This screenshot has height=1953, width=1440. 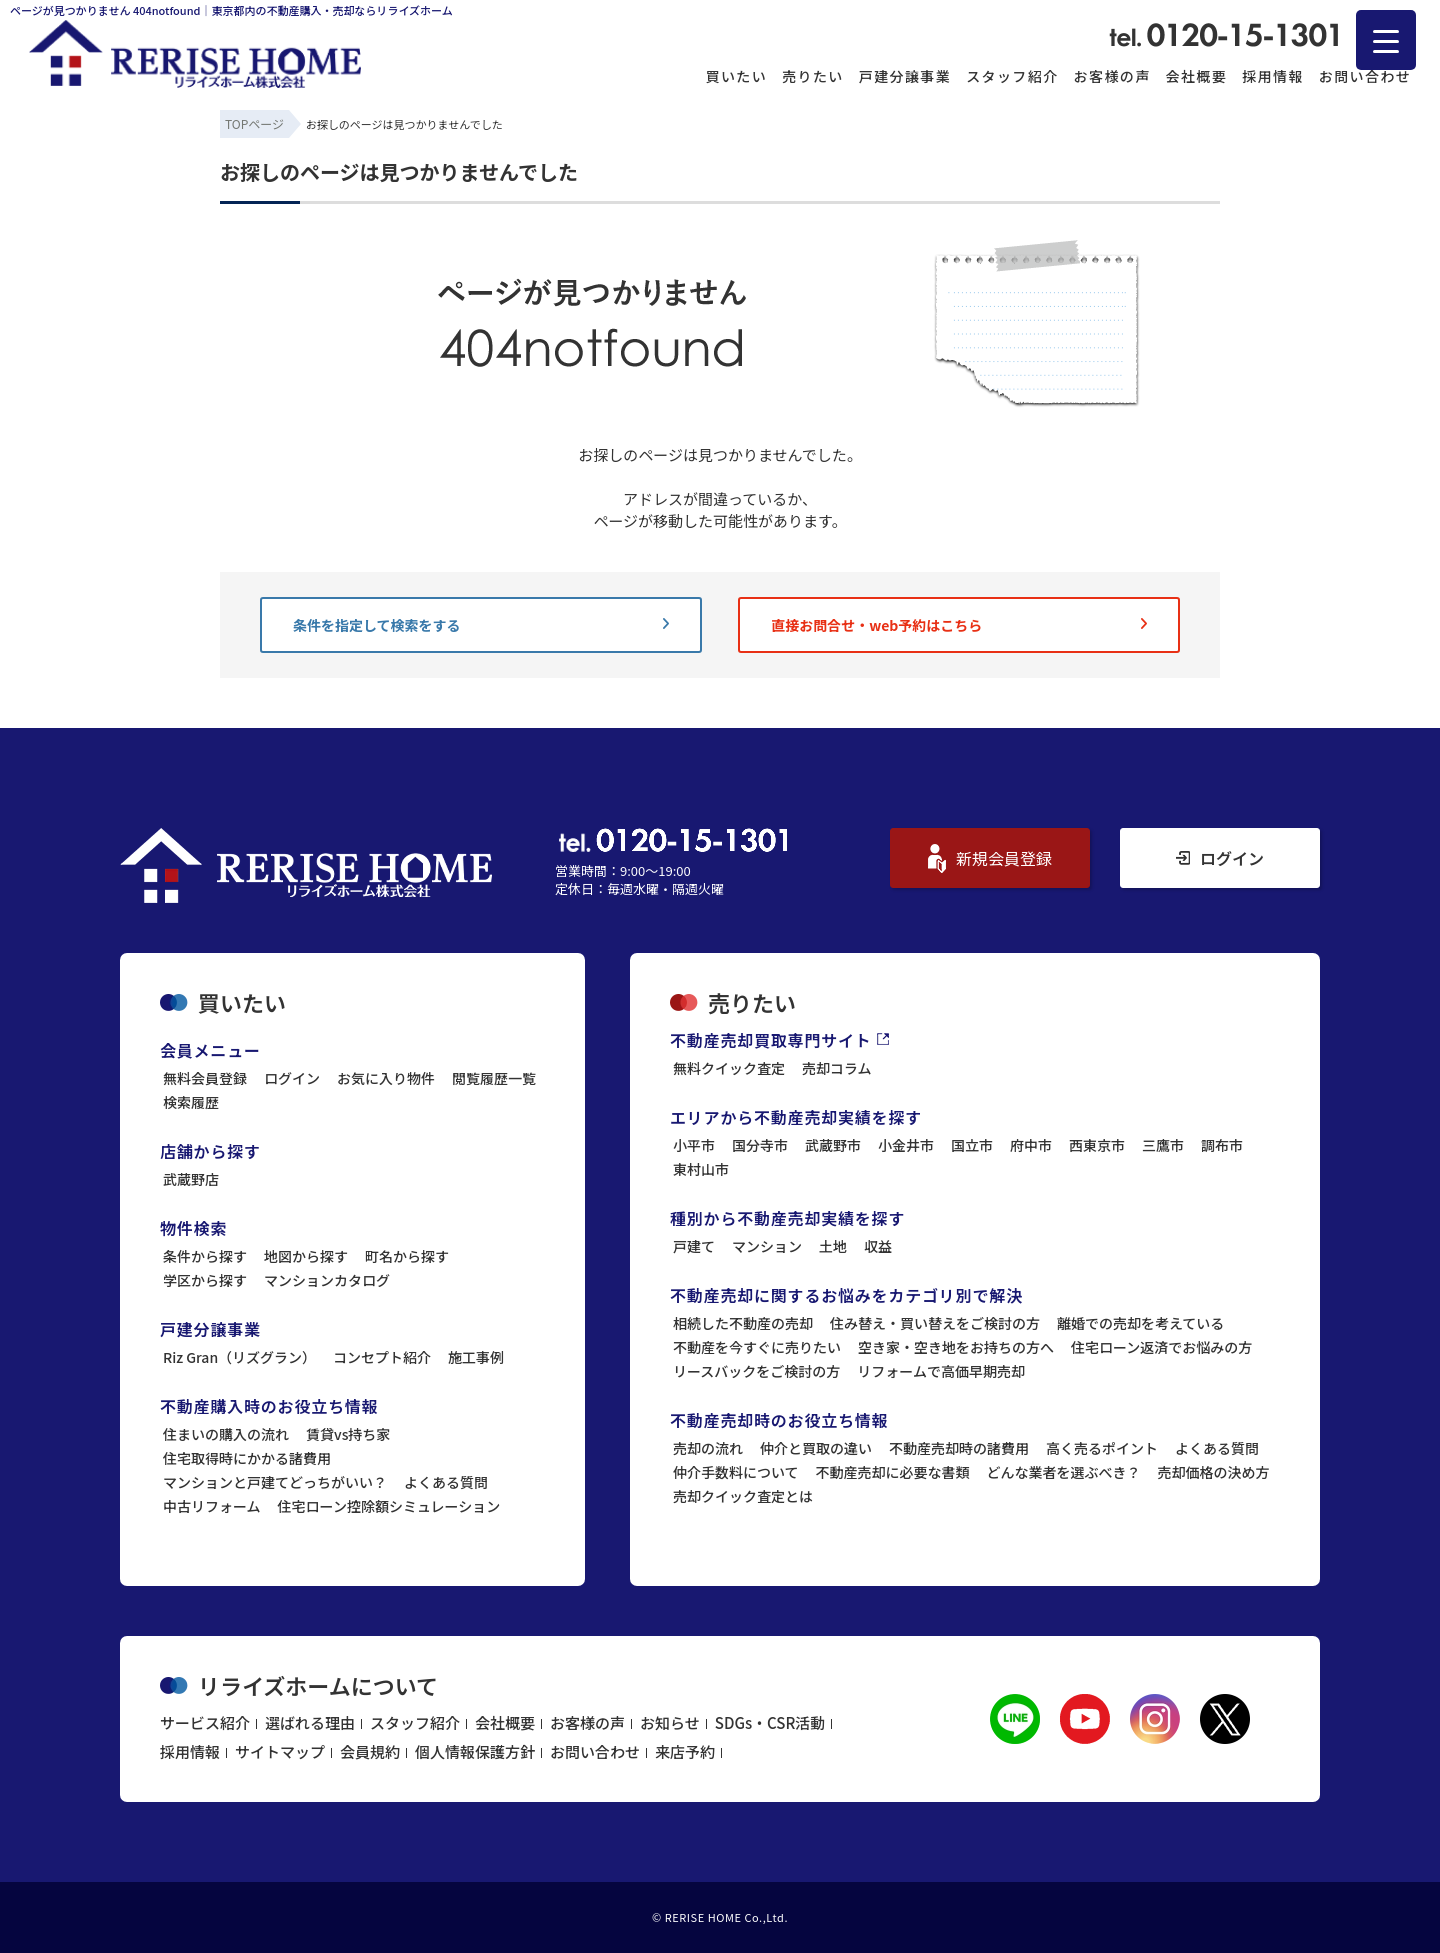 I want to click on マンション, so click(x=767, y=1246).